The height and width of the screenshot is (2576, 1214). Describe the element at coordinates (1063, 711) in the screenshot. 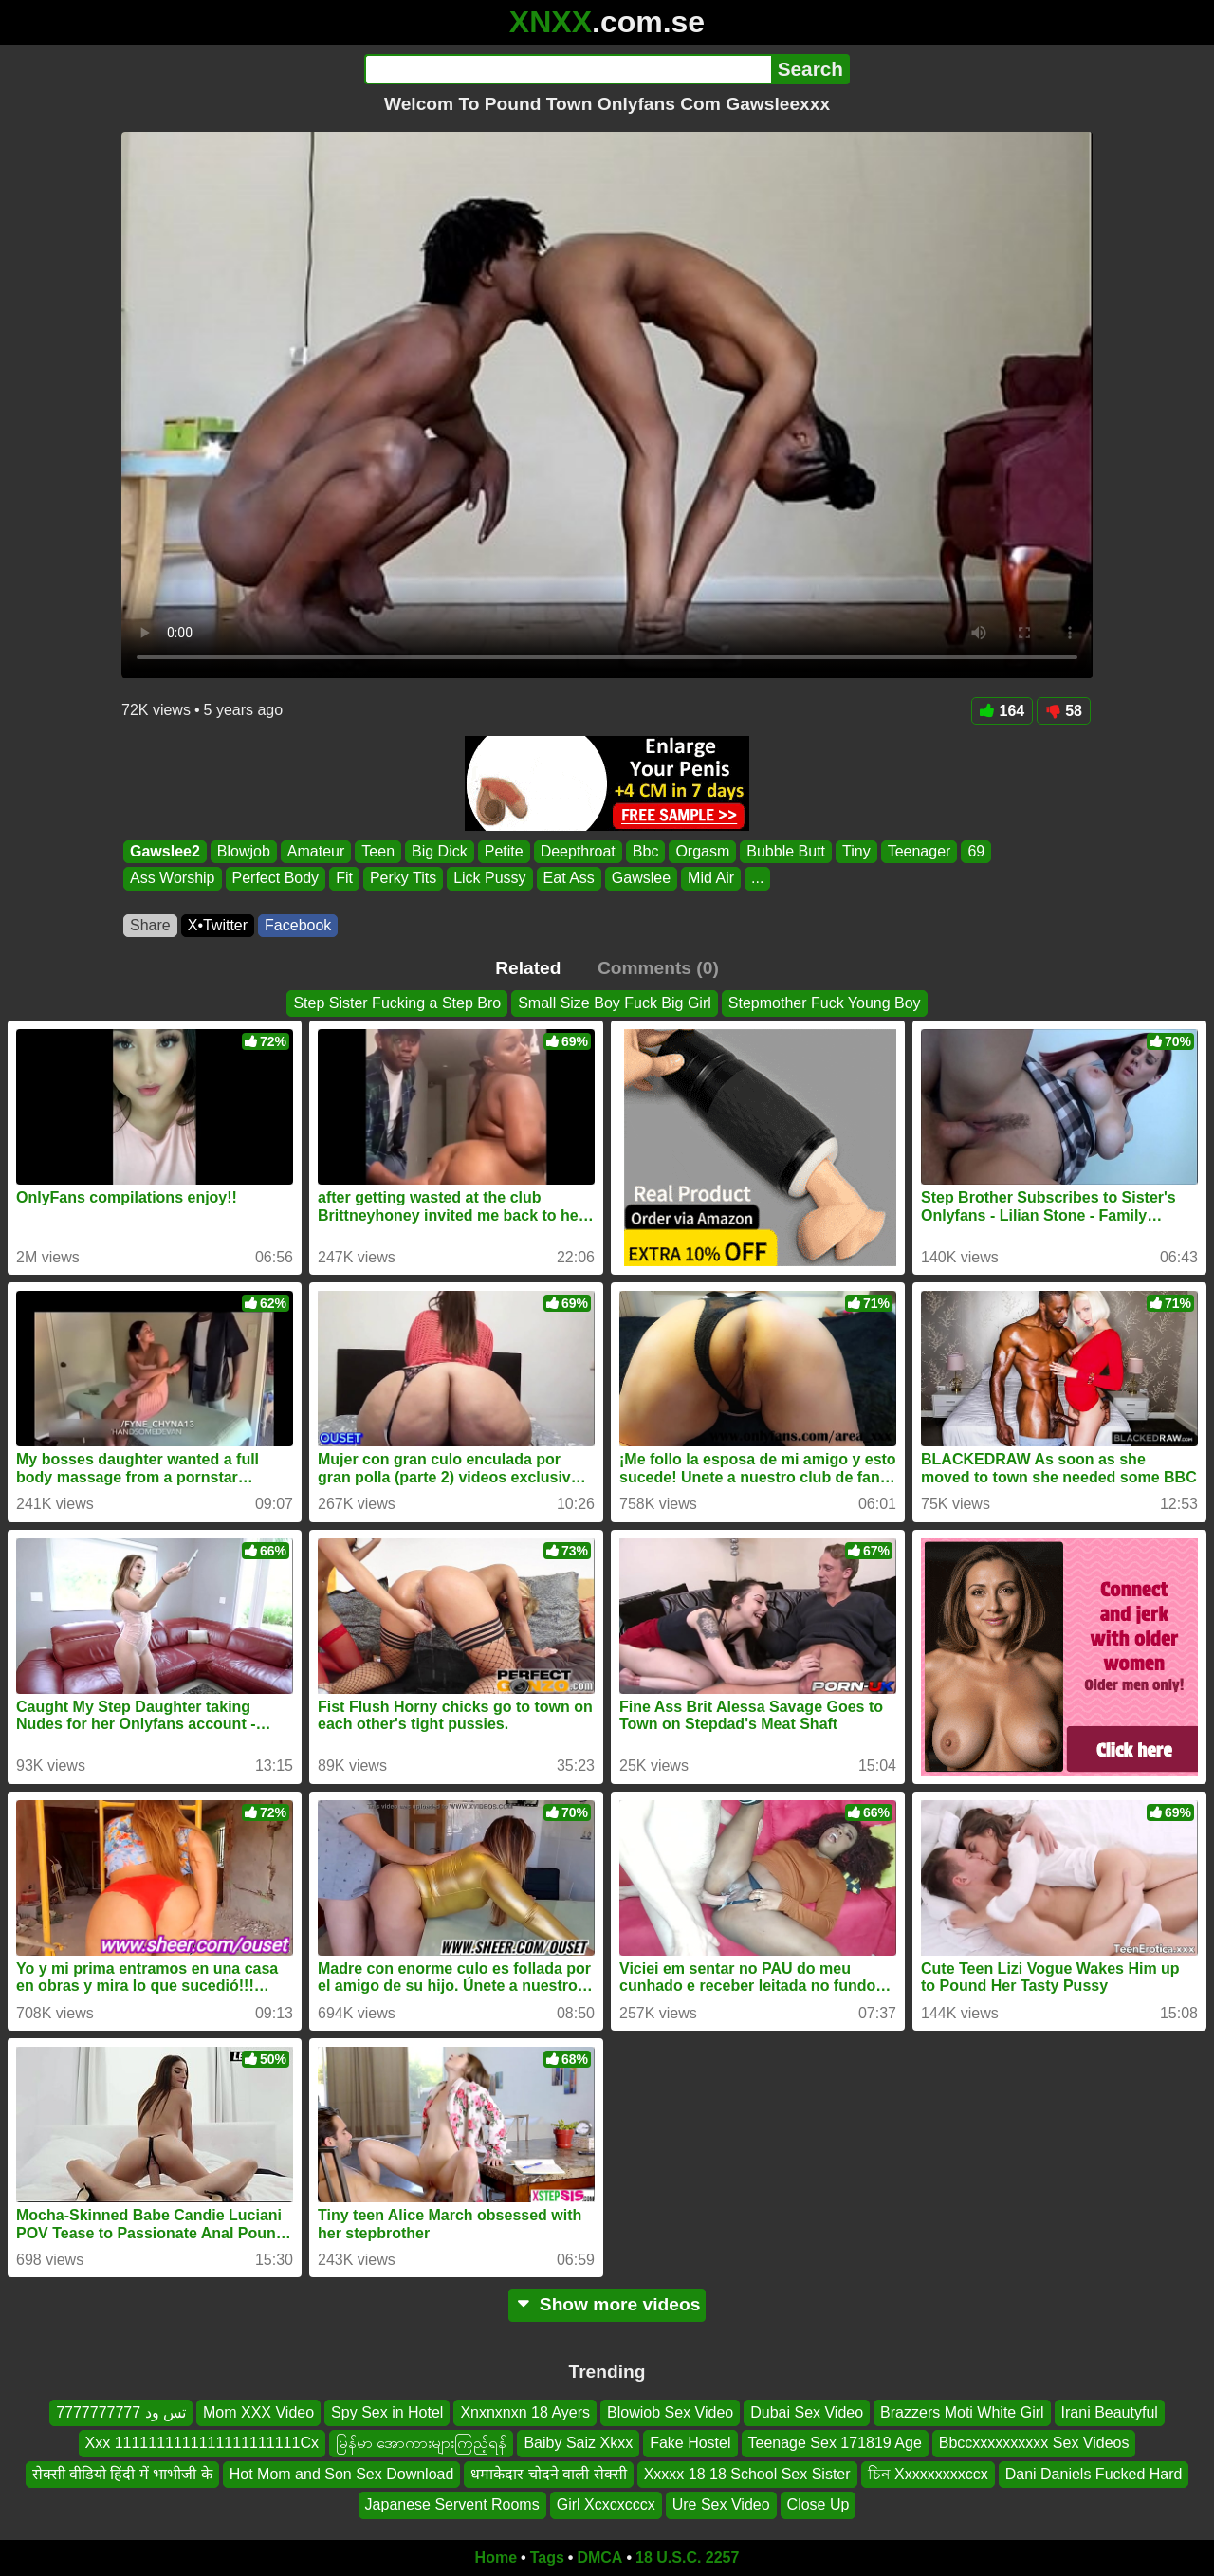

I see `58` at that location.